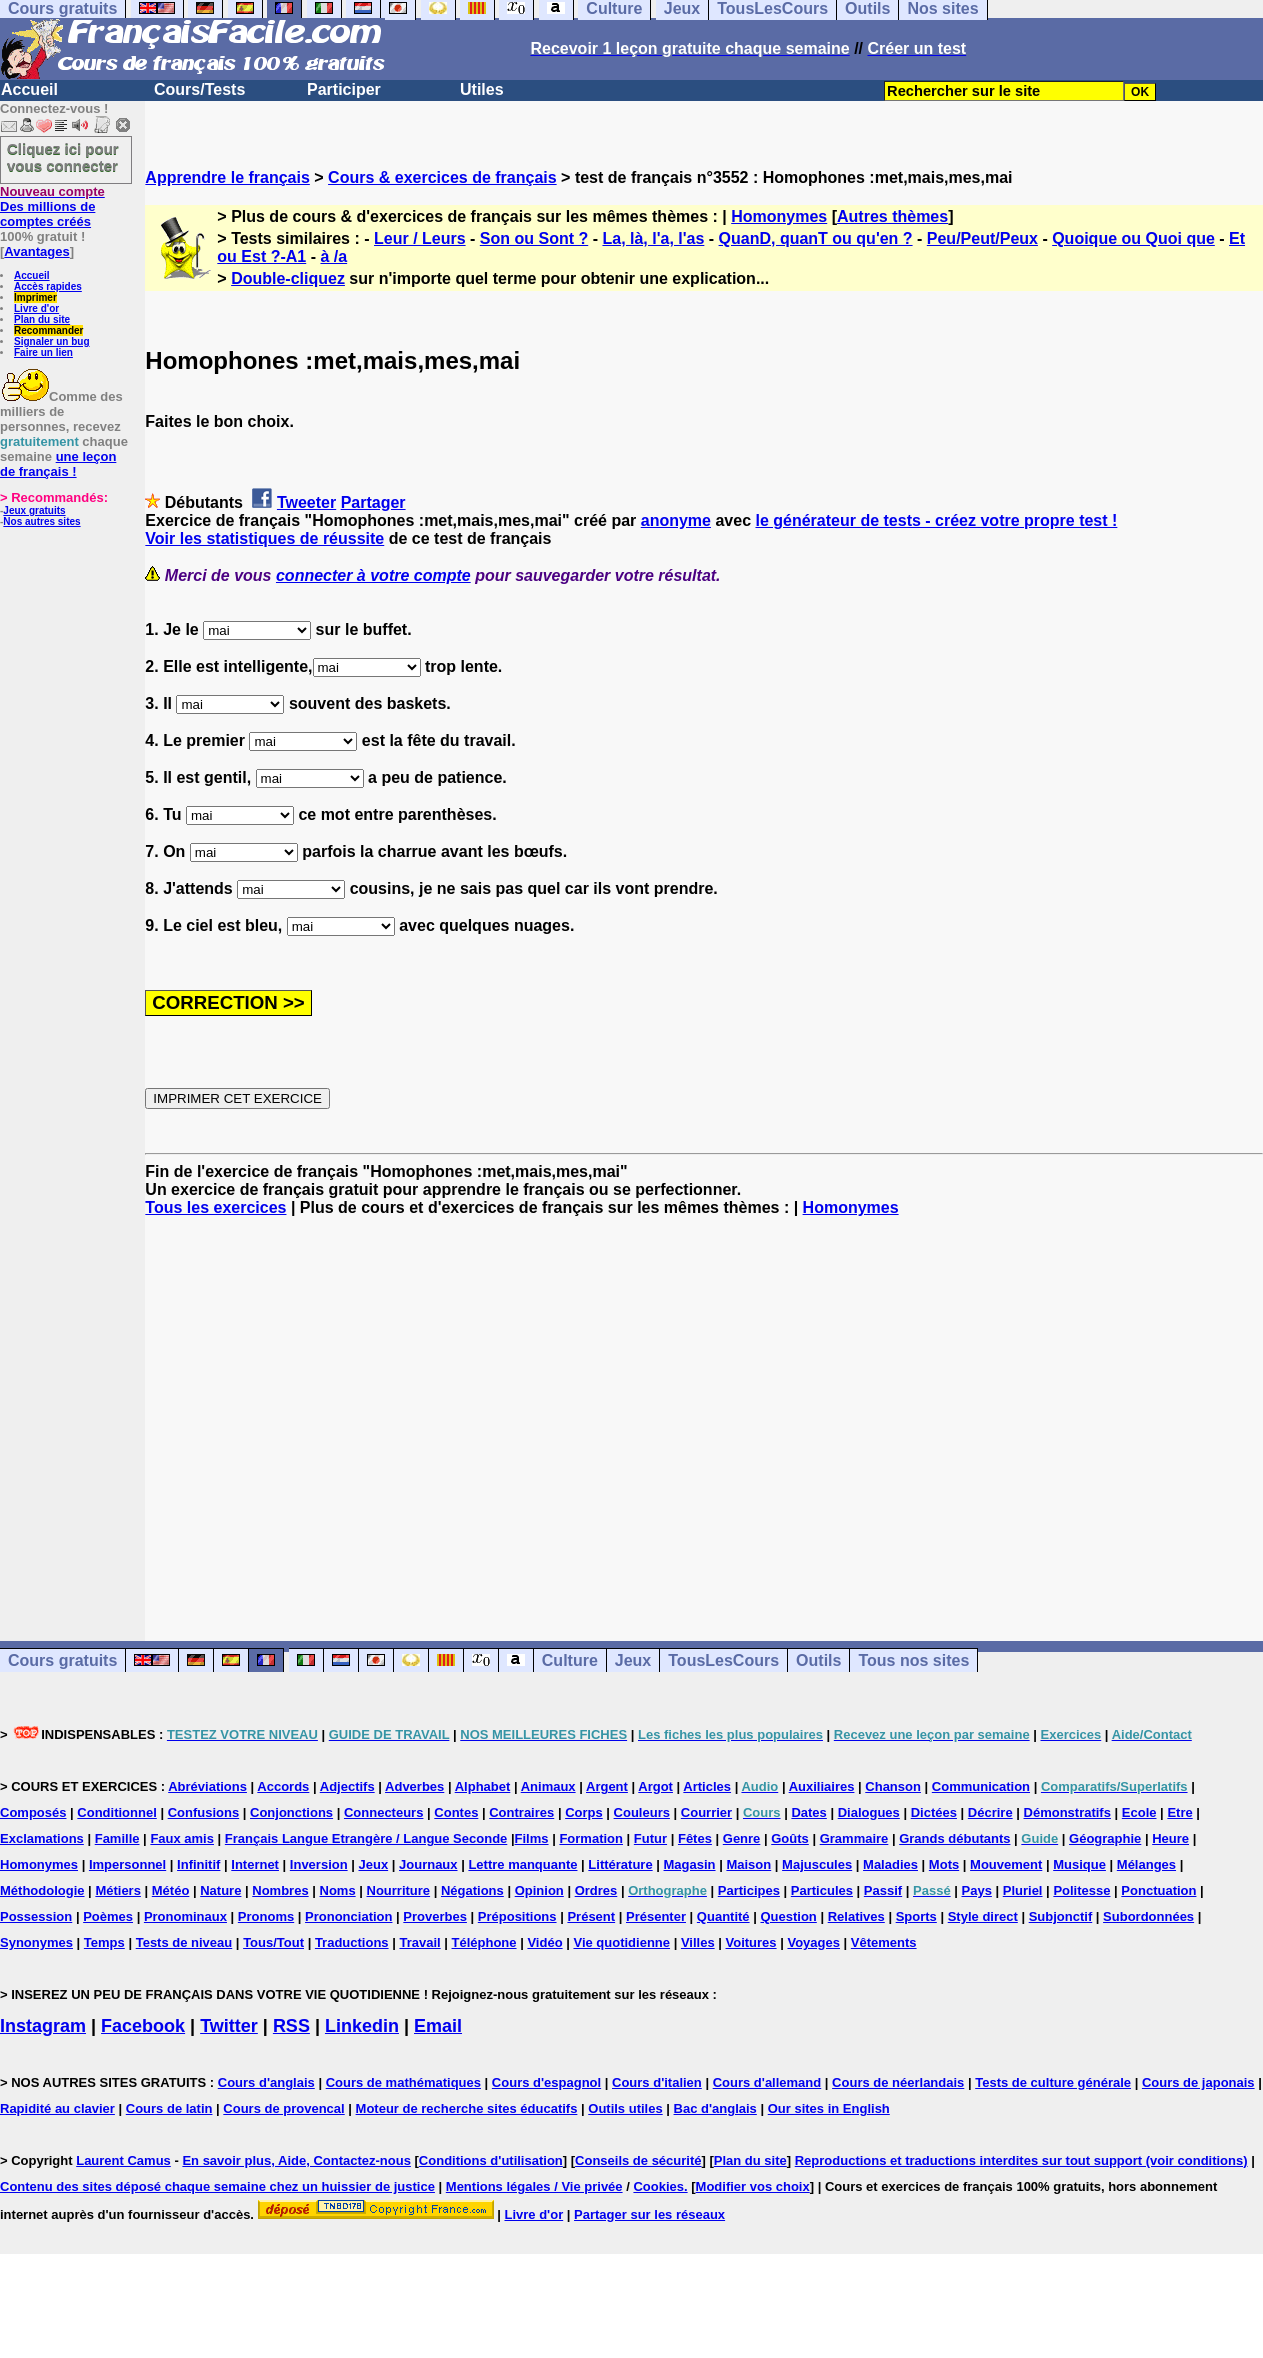 This screenshot has width=1263, height=2358. I want to click on Conjonctions, so click(291, 1812).